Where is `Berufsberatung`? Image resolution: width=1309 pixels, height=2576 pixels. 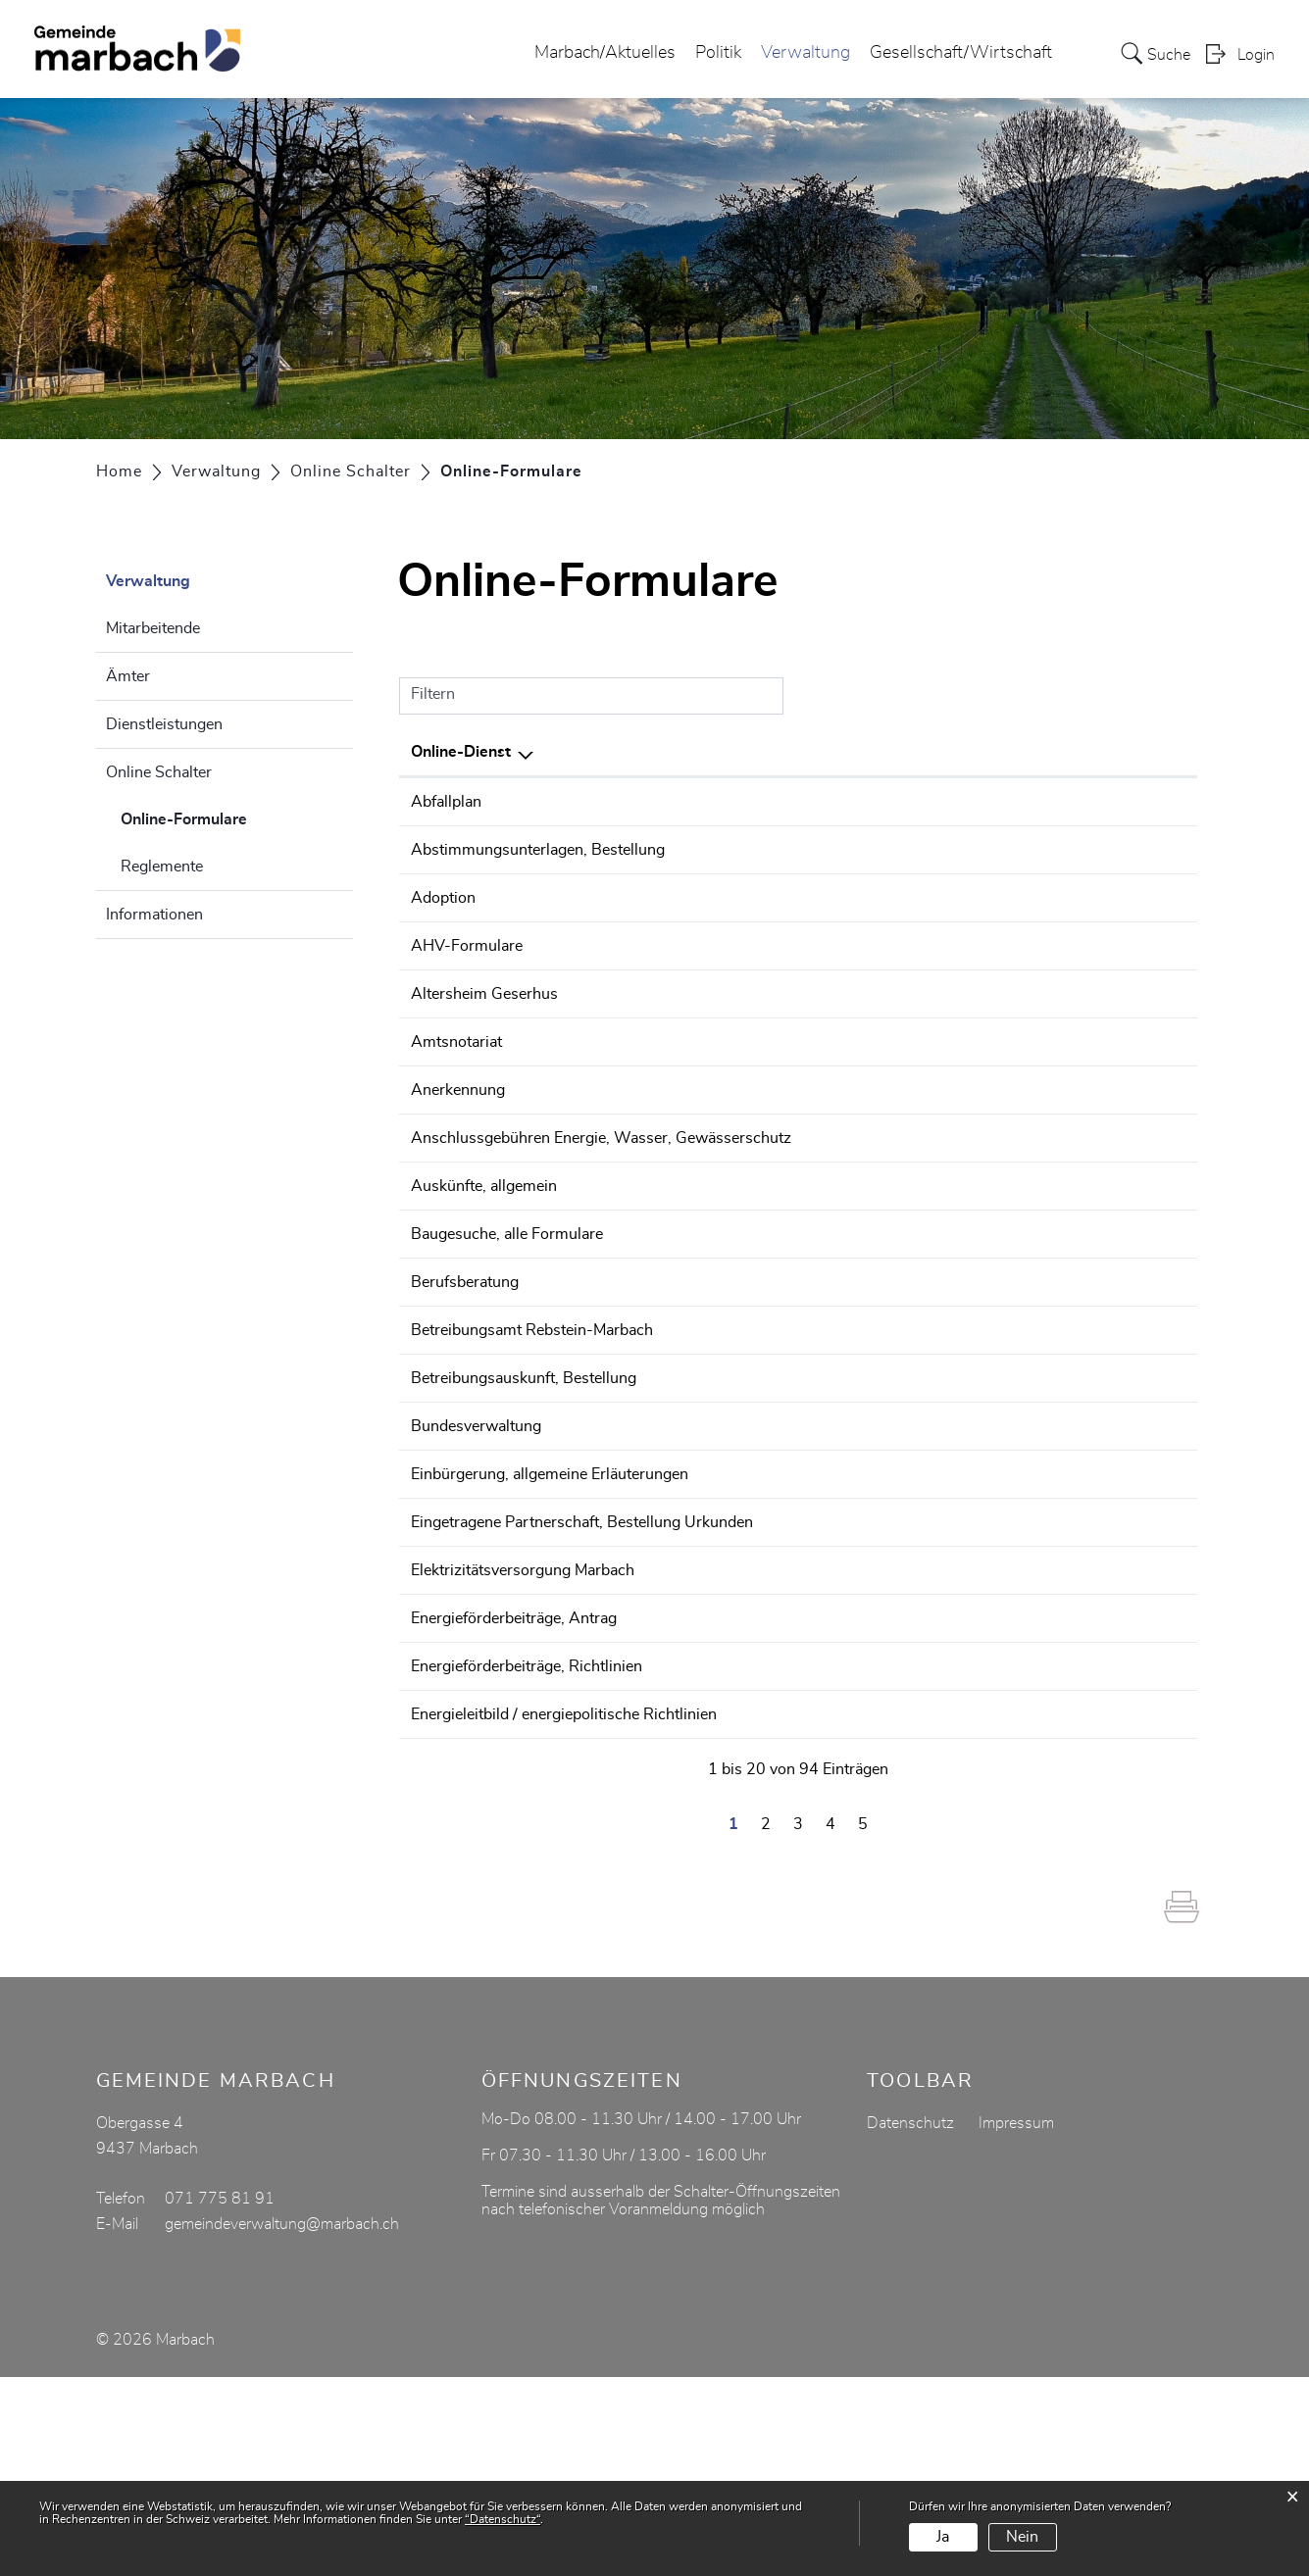
Berufsberatung is located at coordinates (465, 1392).